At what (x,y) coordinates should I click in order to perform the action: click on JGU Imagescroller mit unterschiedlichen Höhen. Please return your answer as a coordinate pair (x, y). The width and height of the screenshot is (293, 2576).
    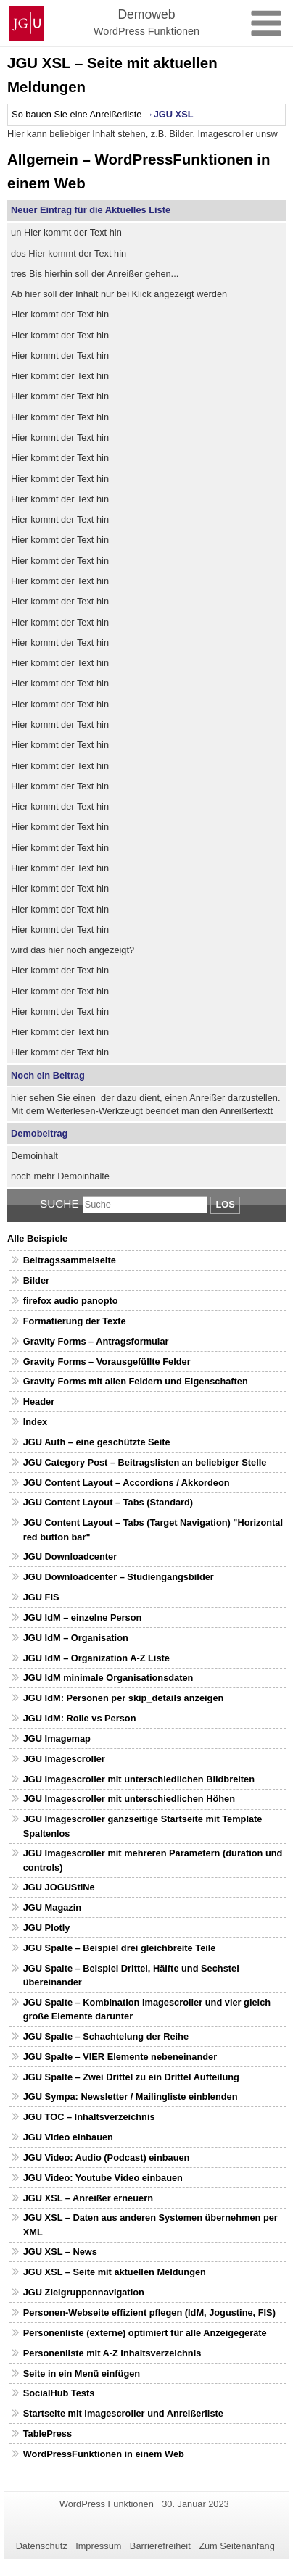
    Looking at the image, I should click on (129, 1798).